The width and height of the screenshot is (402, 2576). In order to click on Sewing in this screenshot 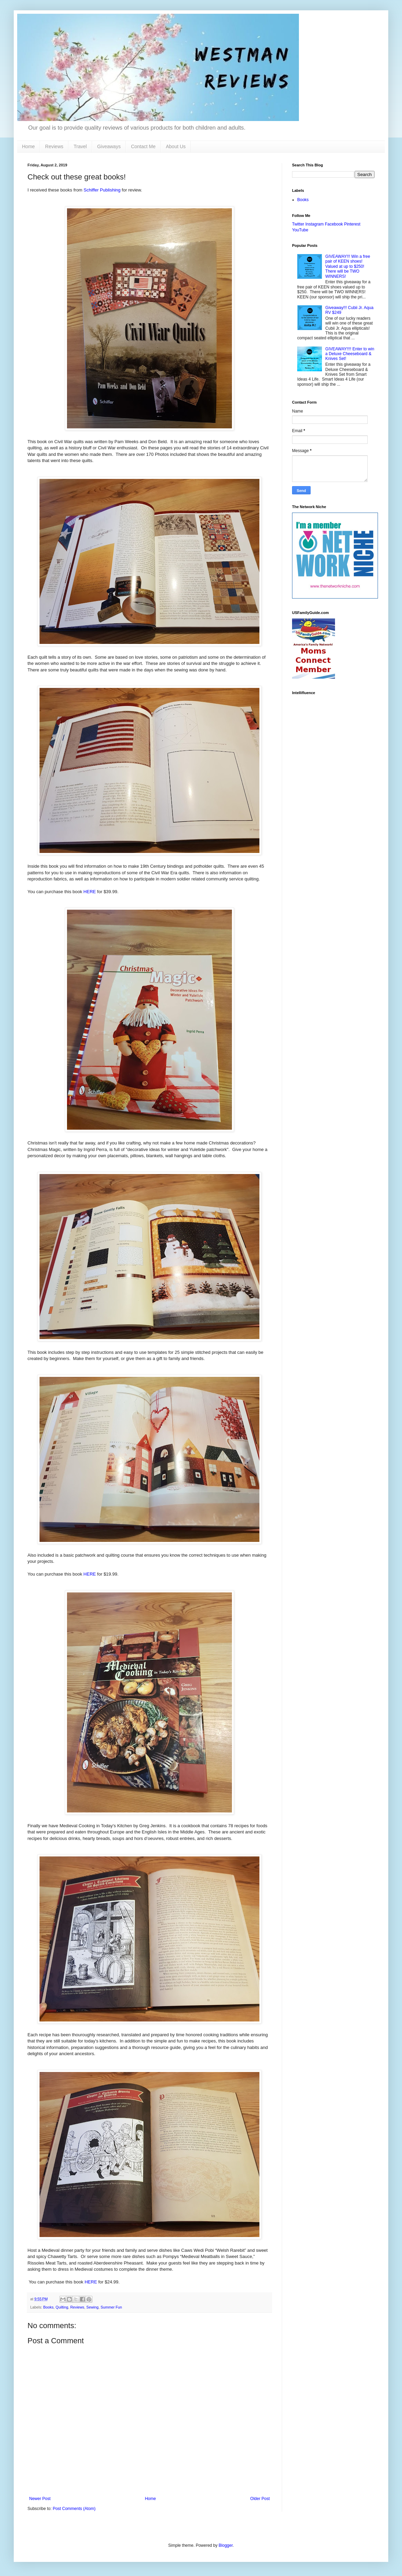, I will do `click(92, 2307)`.